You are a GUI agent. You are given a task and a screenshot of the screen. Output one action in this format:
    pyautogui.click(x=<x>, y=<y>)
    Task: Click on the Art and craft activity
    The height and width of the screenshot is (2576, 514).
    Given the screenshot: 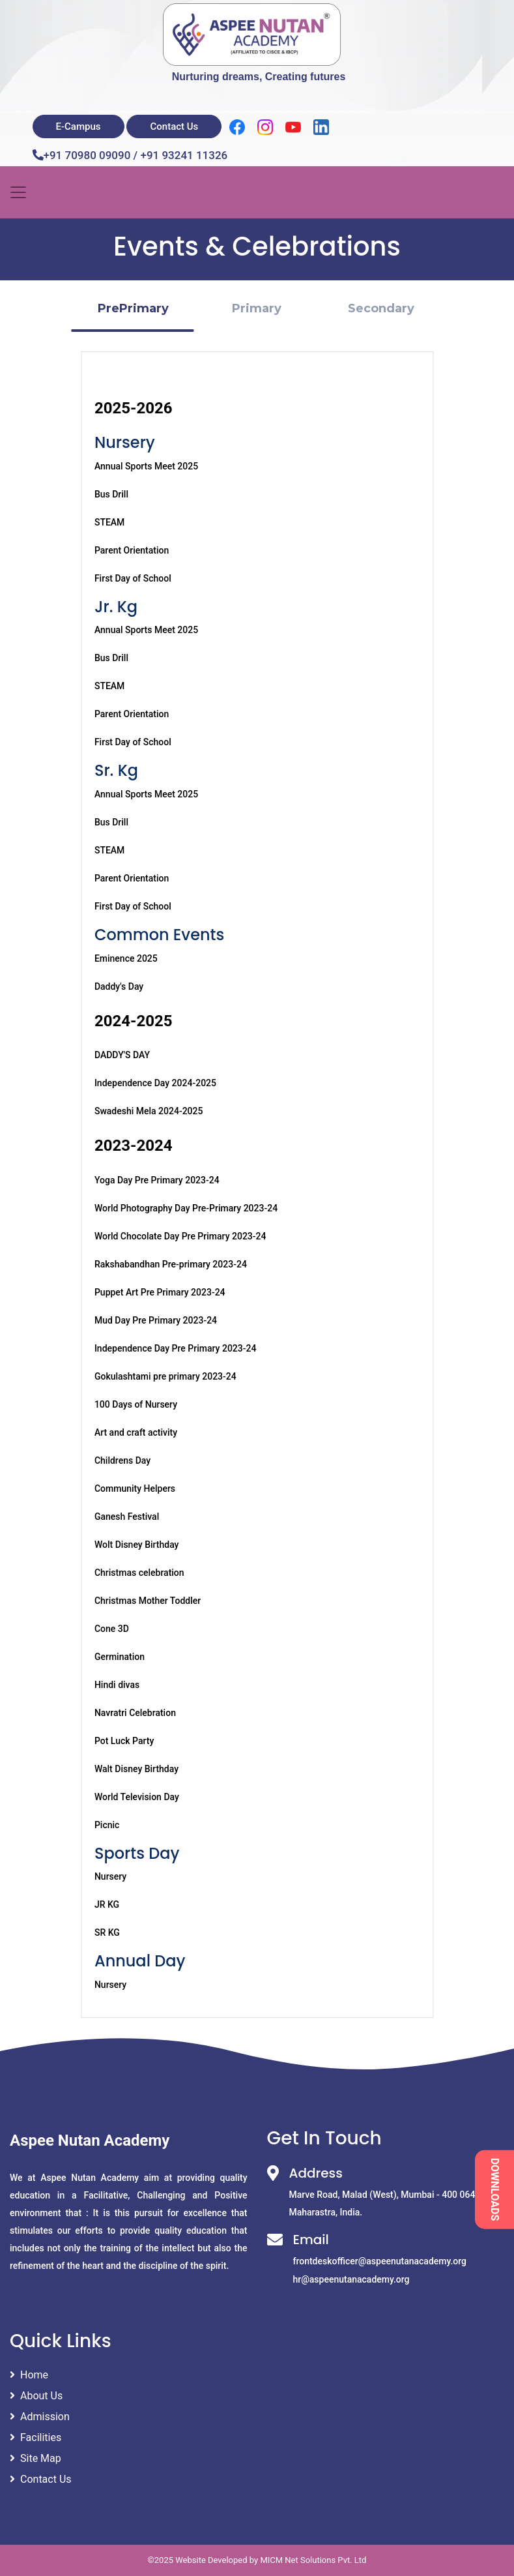 What is the action you would take?
    pyautogui.click(x=135, y=1432)
    